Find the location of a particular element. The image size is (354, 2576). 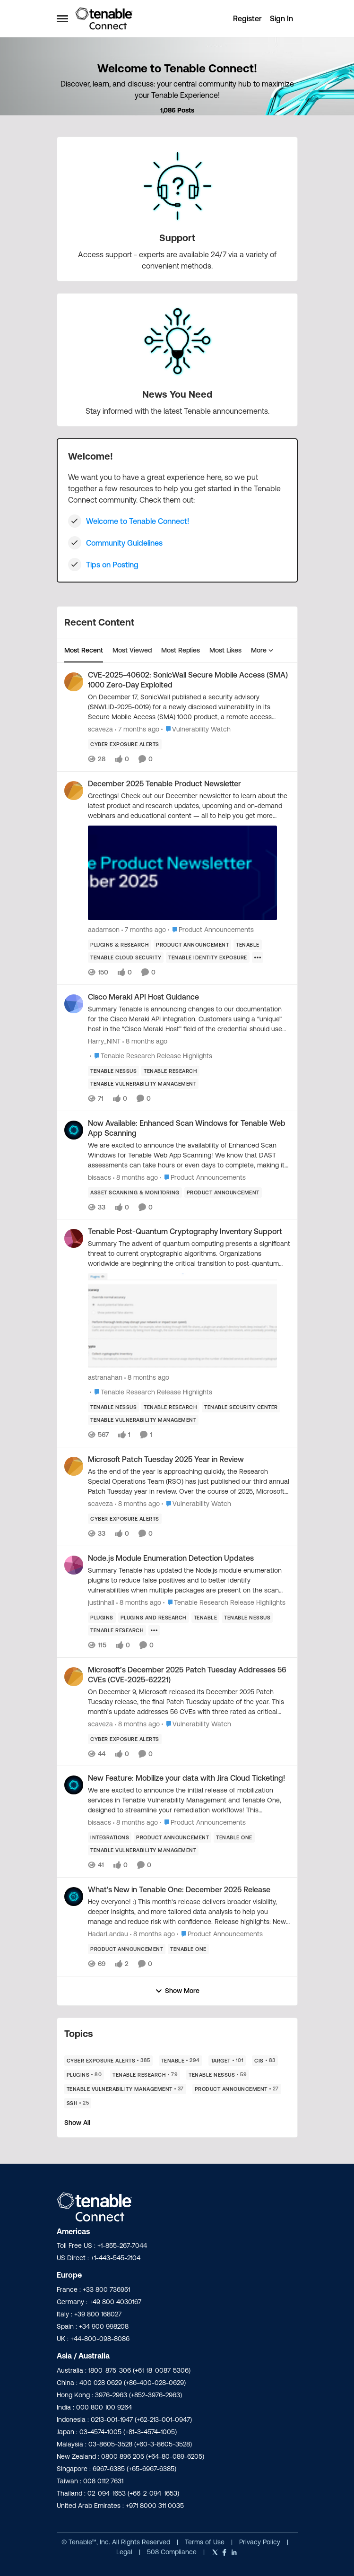

[Tag name plugins and research] is located at coordinates (153, 1617).